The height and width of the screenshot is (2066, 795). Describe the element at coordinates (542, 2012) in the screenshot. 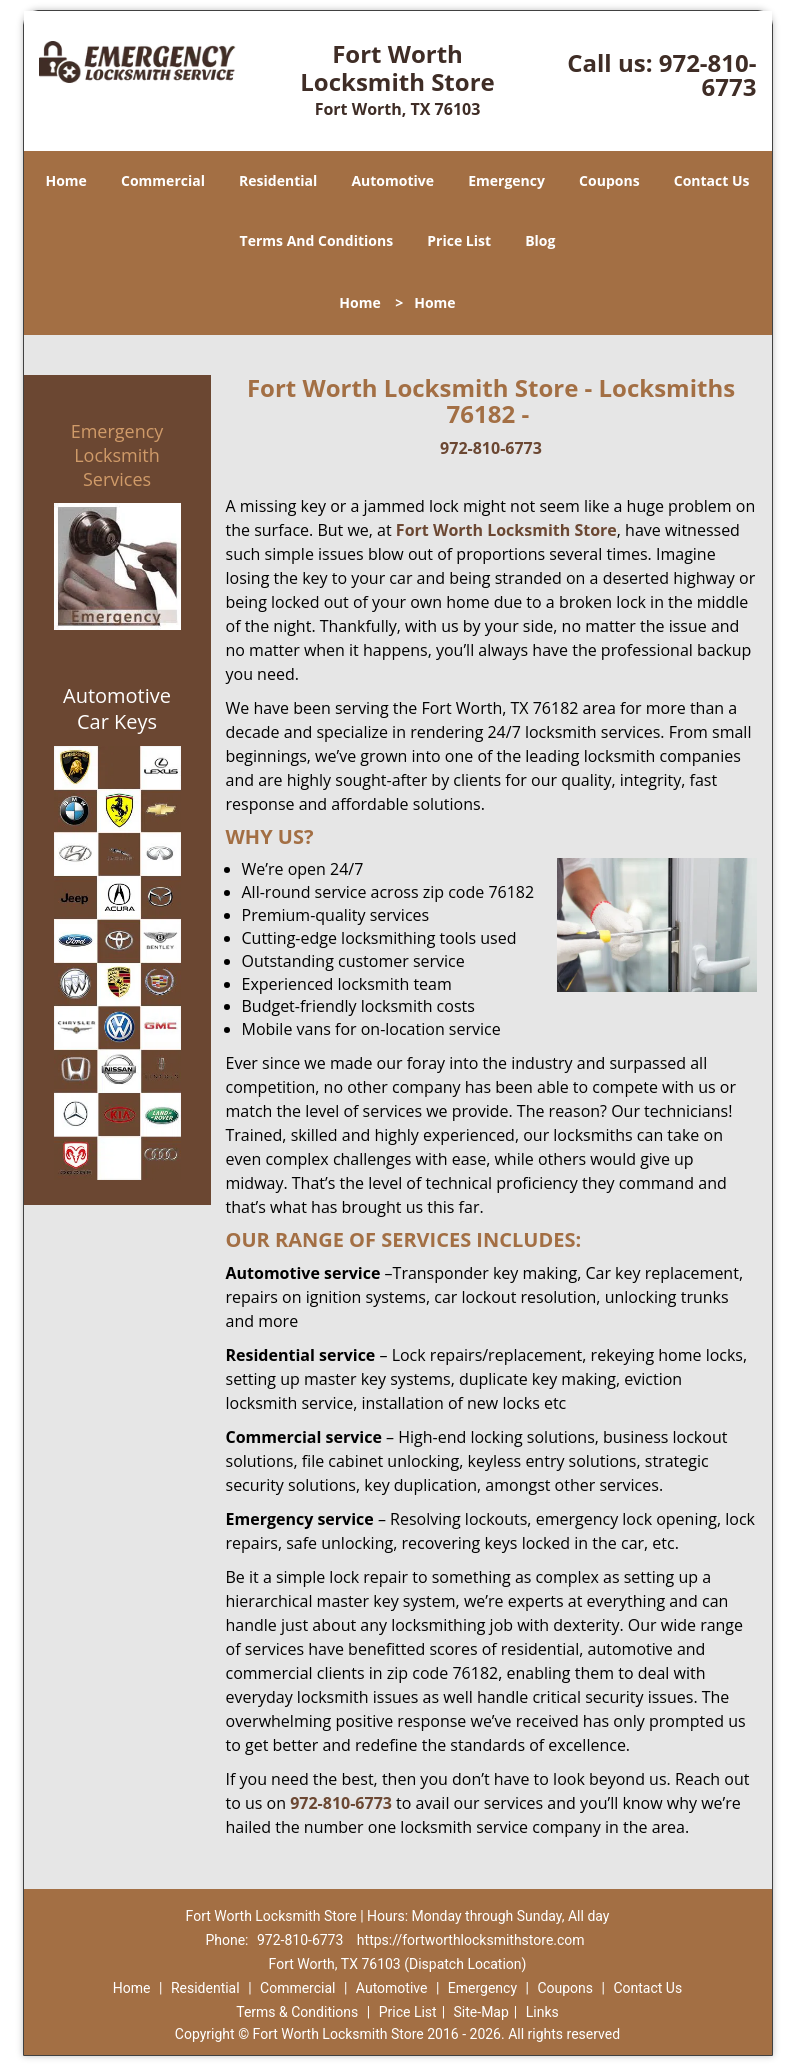

I see `Links` at that location.